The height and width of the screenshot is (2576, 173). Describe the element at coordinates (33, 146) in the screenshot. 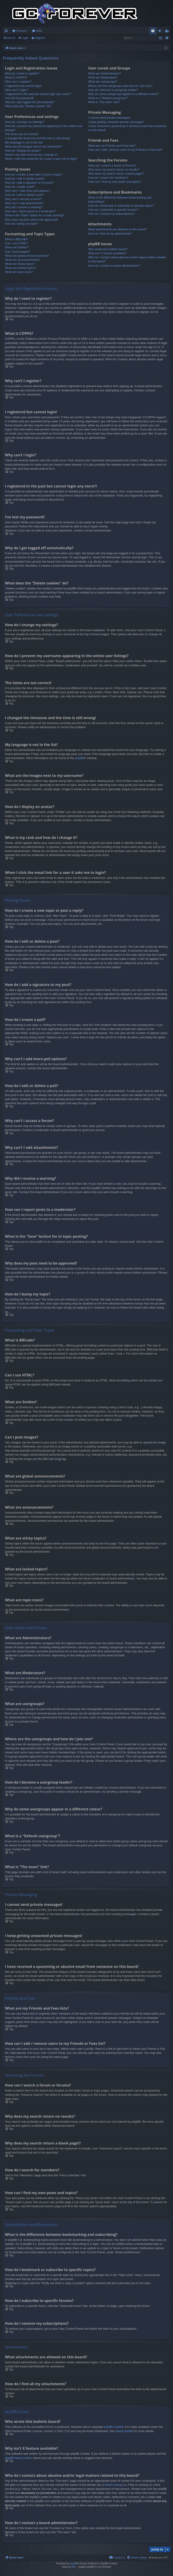

I see `What are the images next to my username?` at that location.